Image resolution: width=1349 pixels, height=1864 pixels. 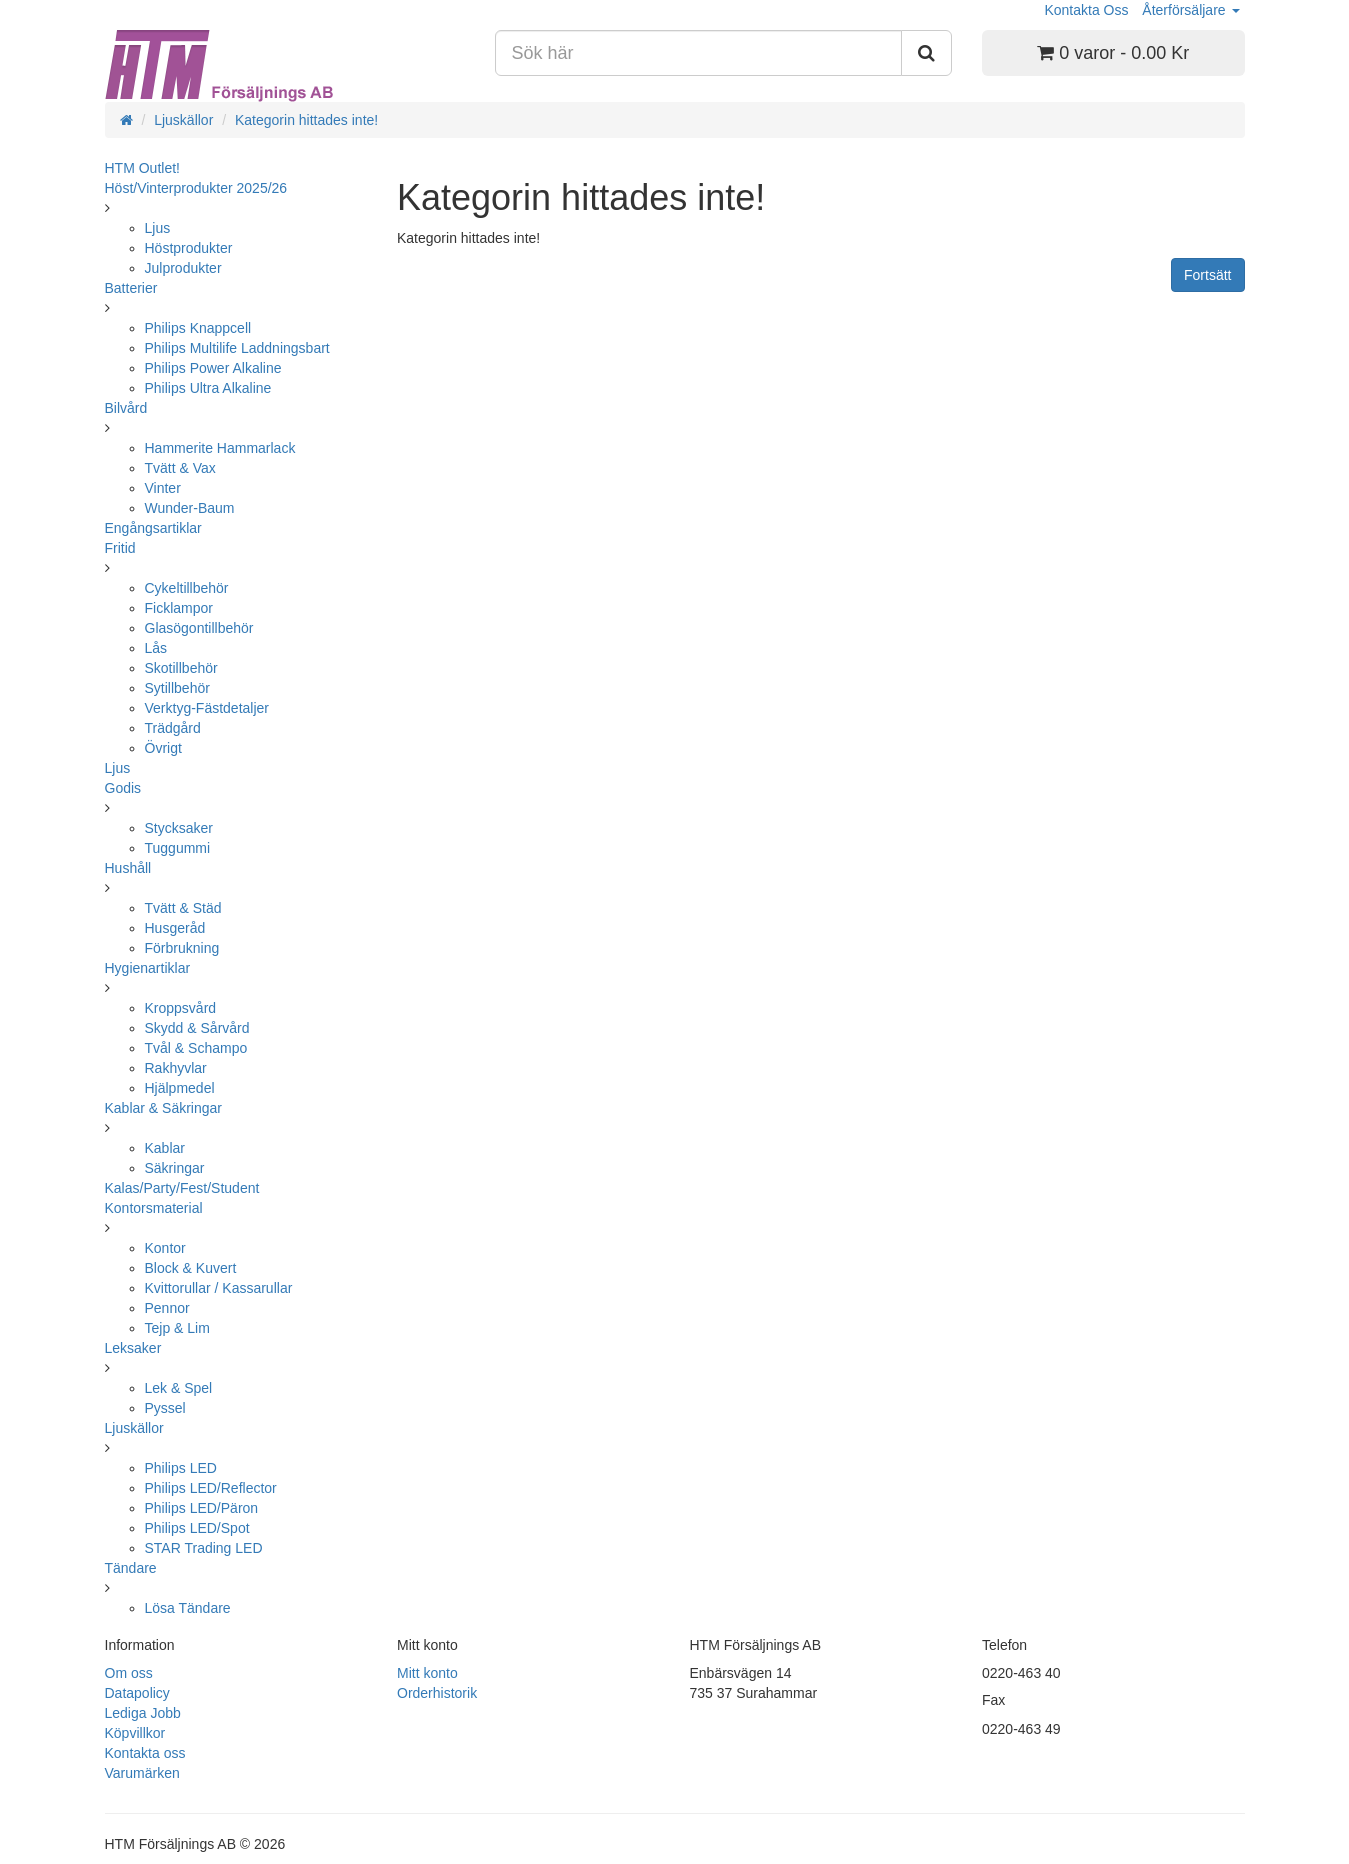 I want to click on Pennor, so click(x=167, y=1308).